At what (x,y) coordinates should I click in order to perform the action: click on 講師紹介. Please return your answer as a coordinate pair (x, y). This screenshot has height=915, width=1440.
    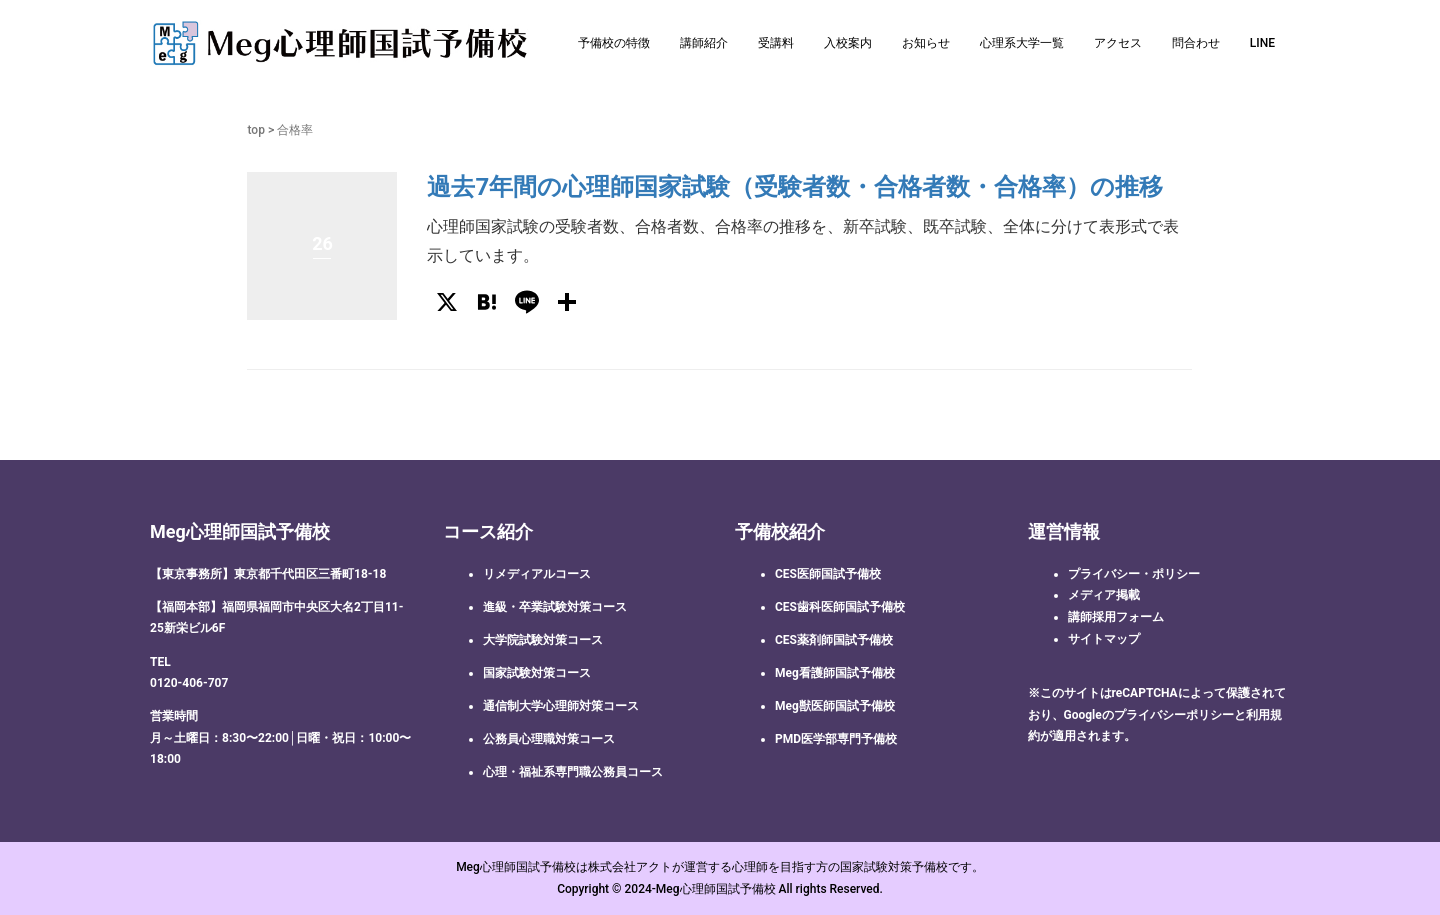
    Looking at the image, I should click on (704, 43).